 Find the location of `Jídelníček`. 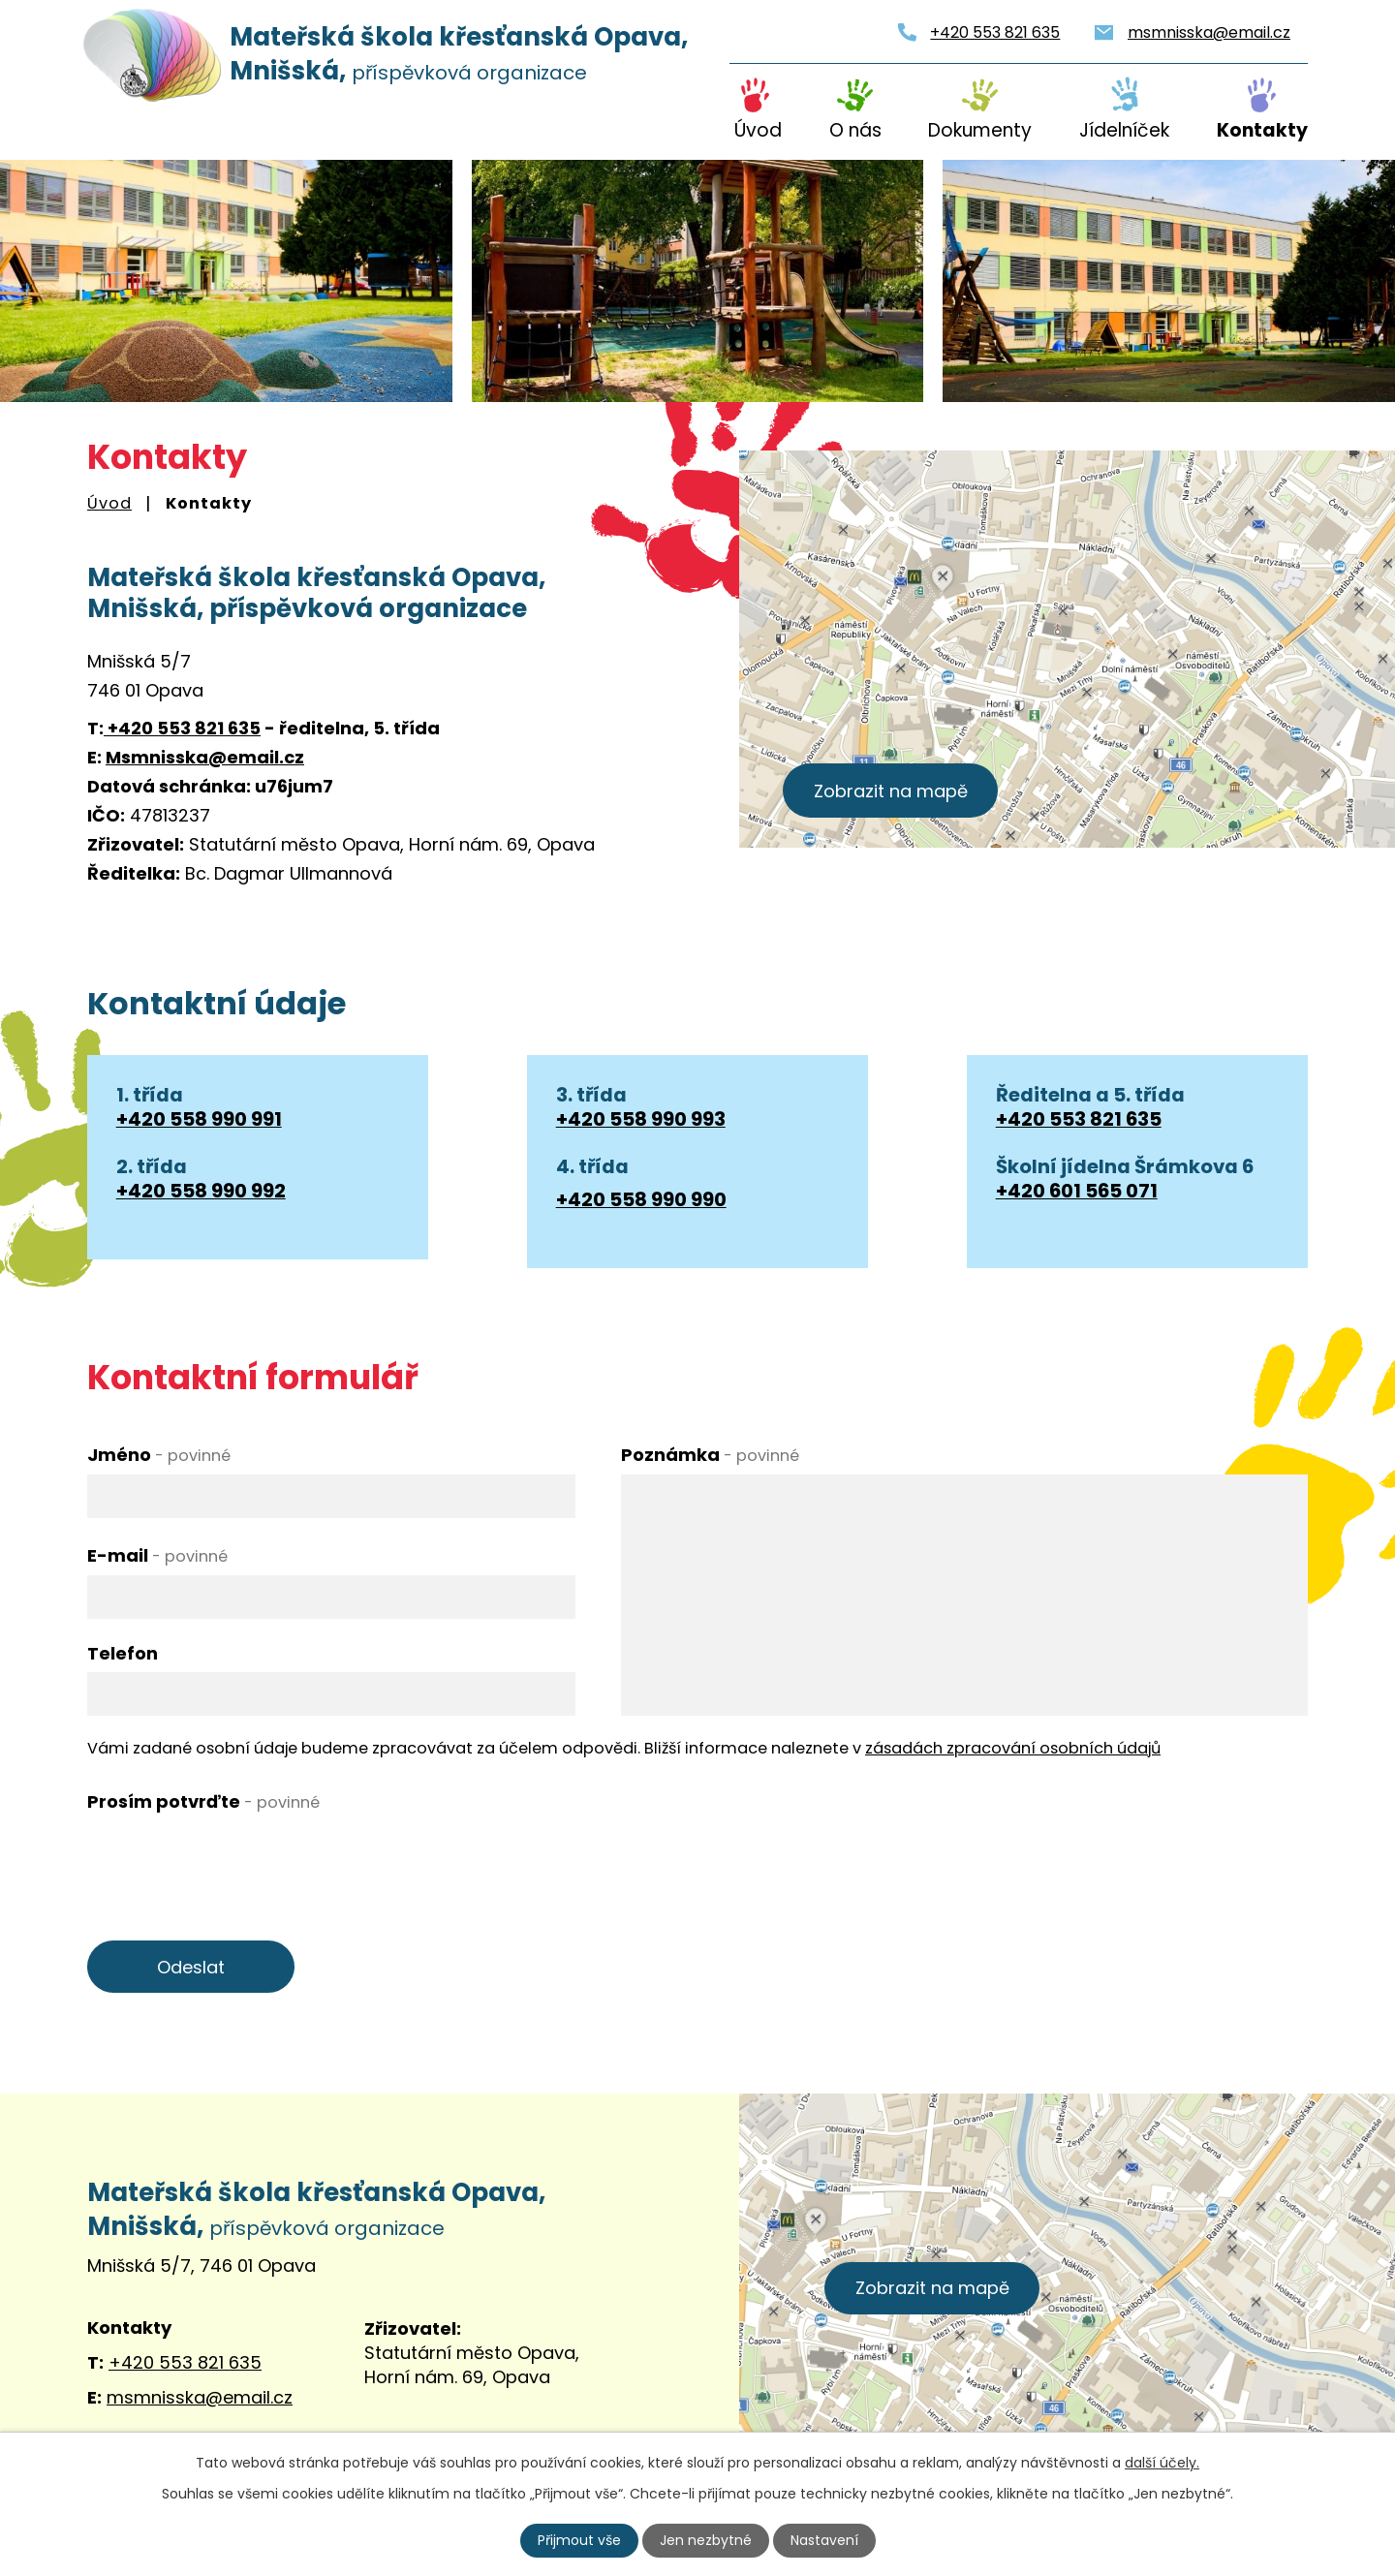

Jídelníček is located at coordinates (1124, 130).